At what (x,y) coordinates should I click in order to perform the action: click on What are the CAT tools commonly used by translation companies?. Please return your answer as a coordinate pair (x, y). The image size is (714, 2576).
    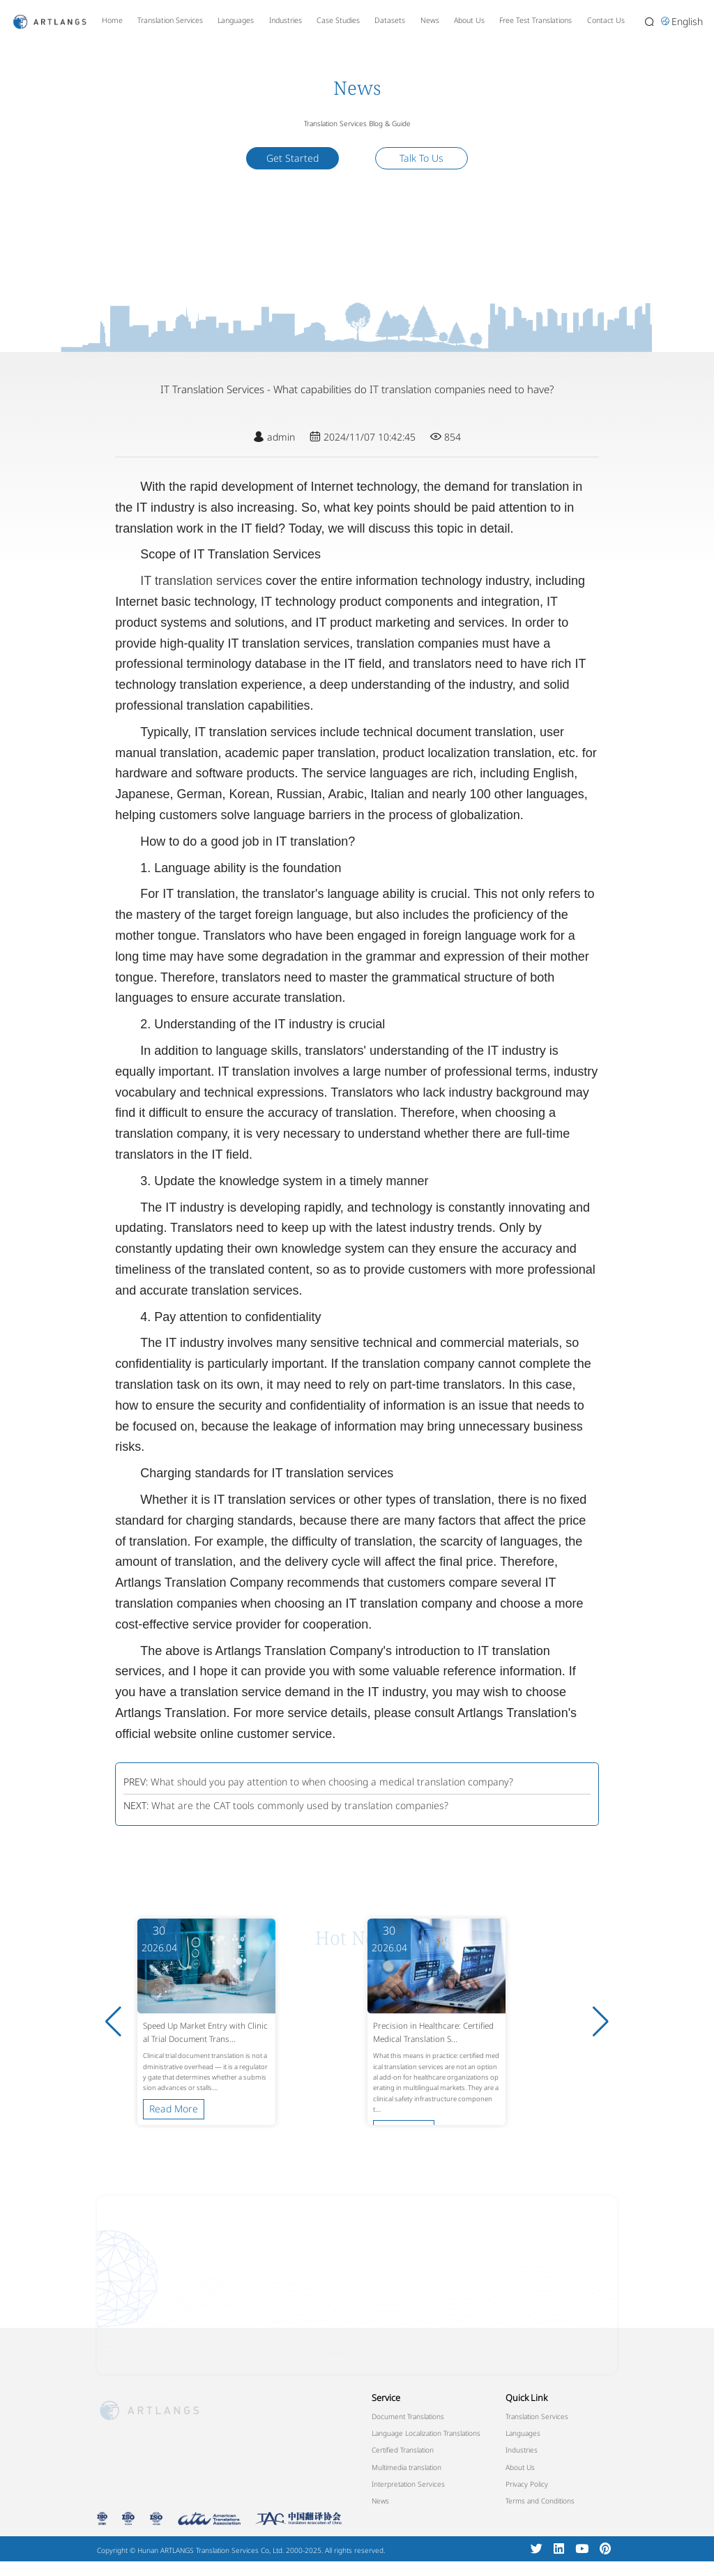
    Looking at the image, I should click on (299, 1805).